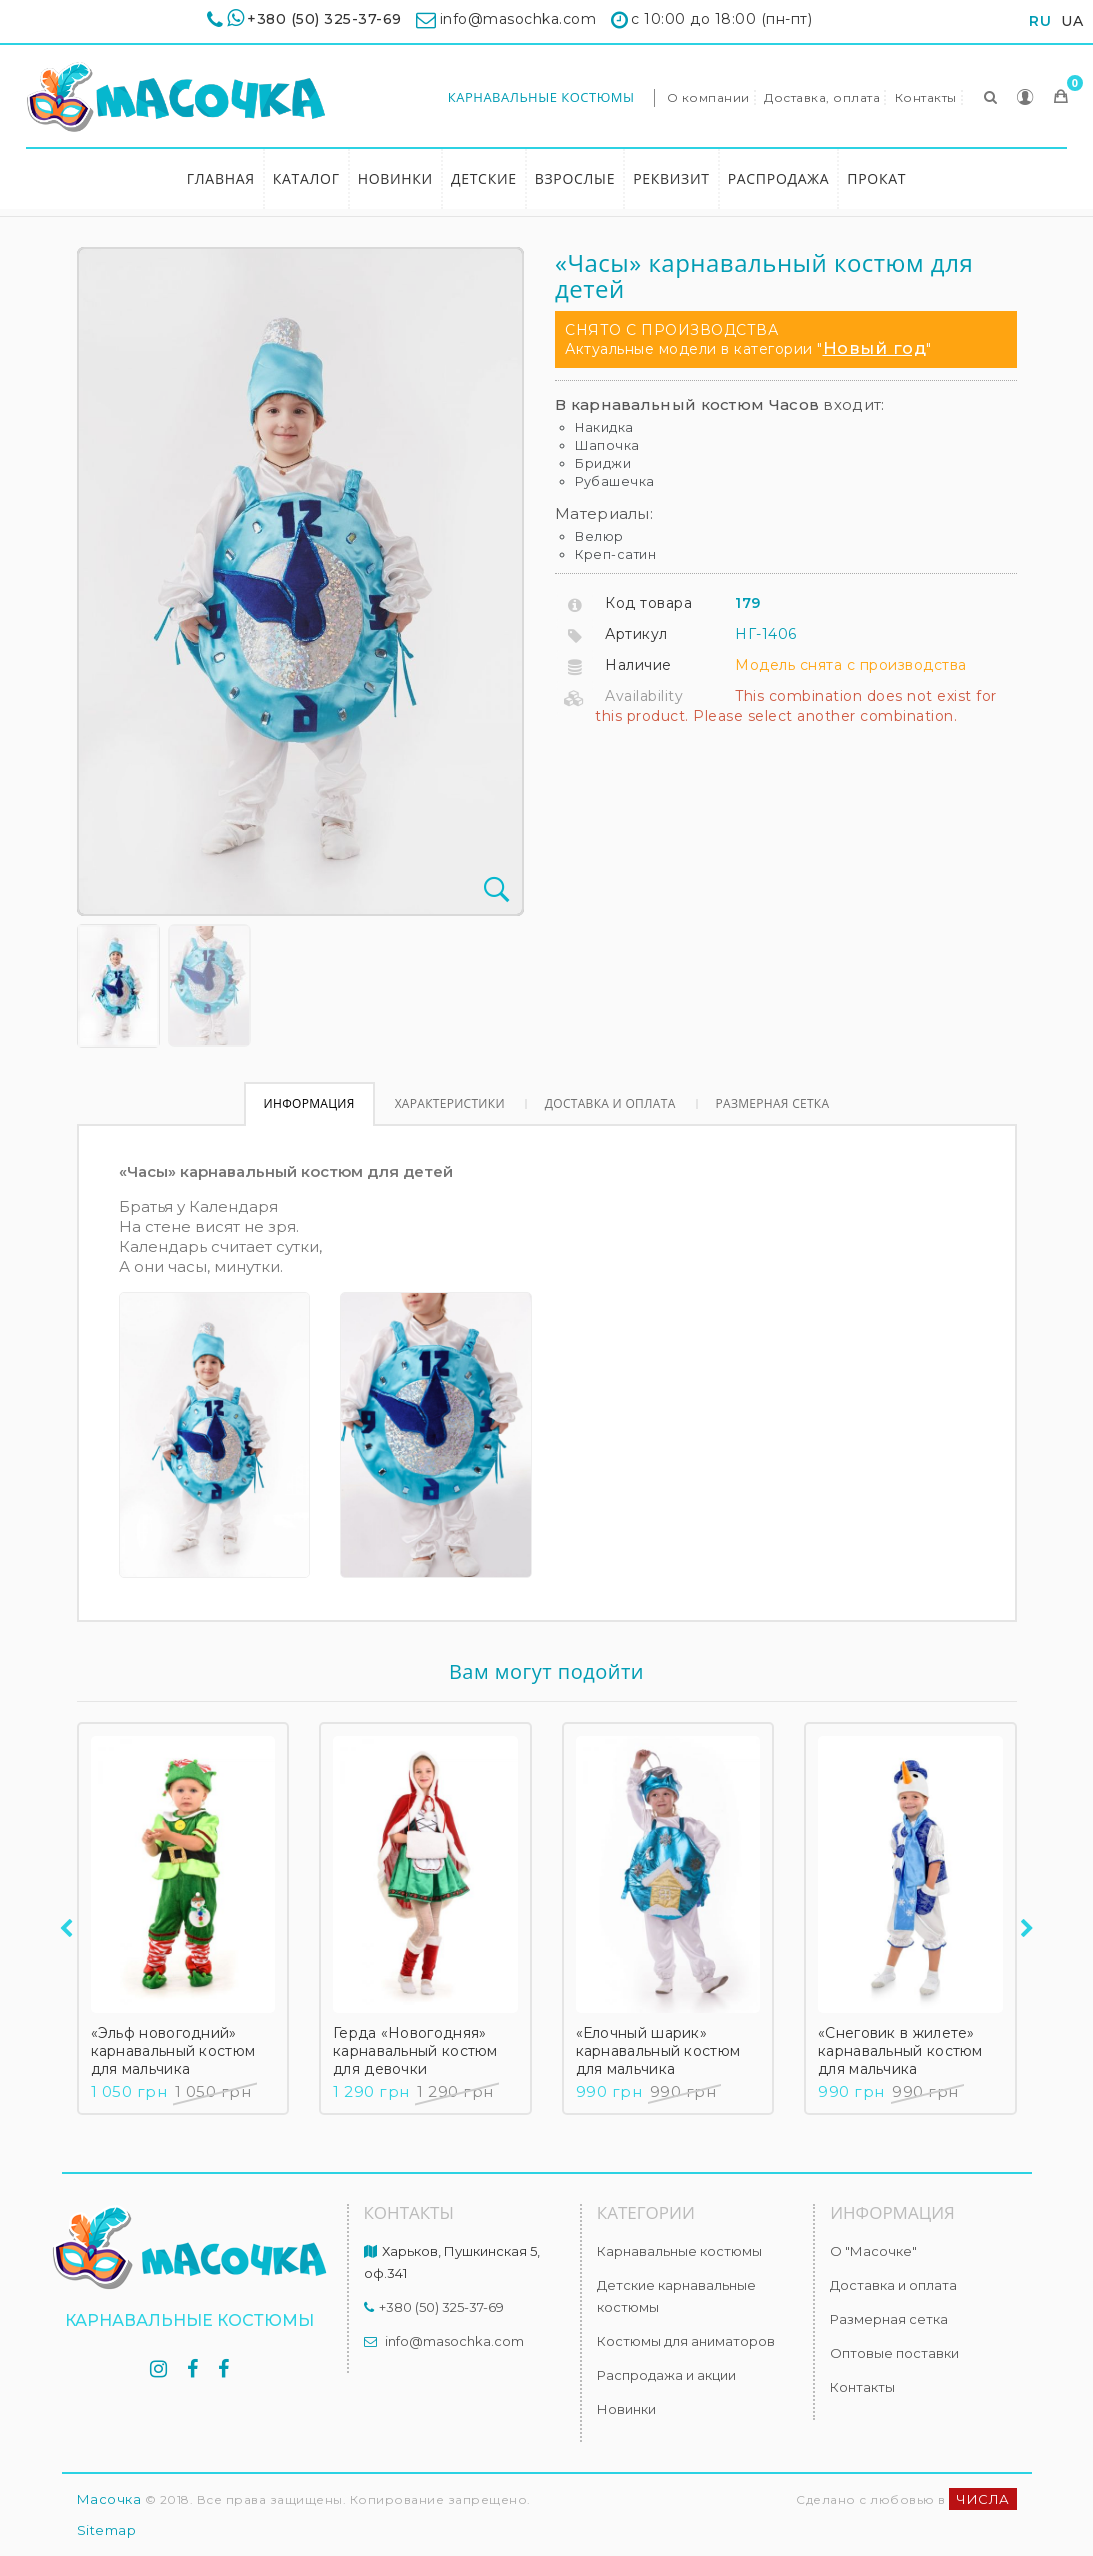 The image size is (1093, 2556). I want to click on Главная, so click(221, 178).